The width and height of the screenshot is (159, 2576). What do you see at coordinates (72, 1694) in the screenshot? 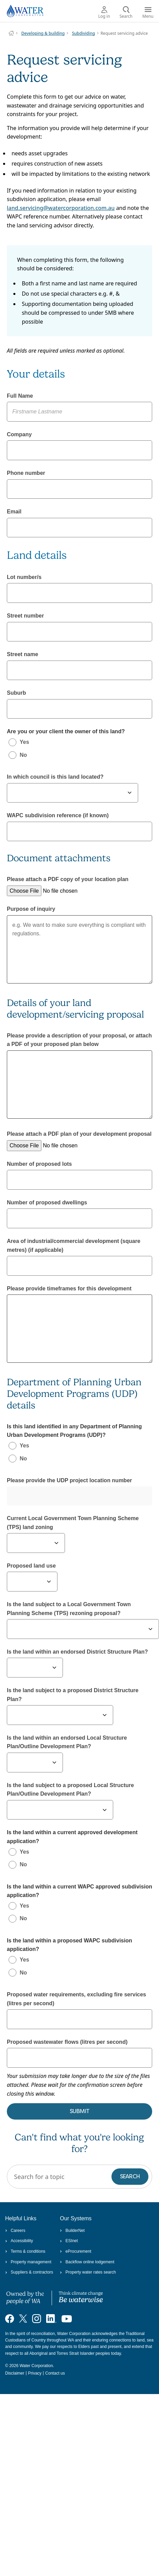
I see `Is the land subject to a proposed District Structure Plan?` at bounding box center [72, 1694].